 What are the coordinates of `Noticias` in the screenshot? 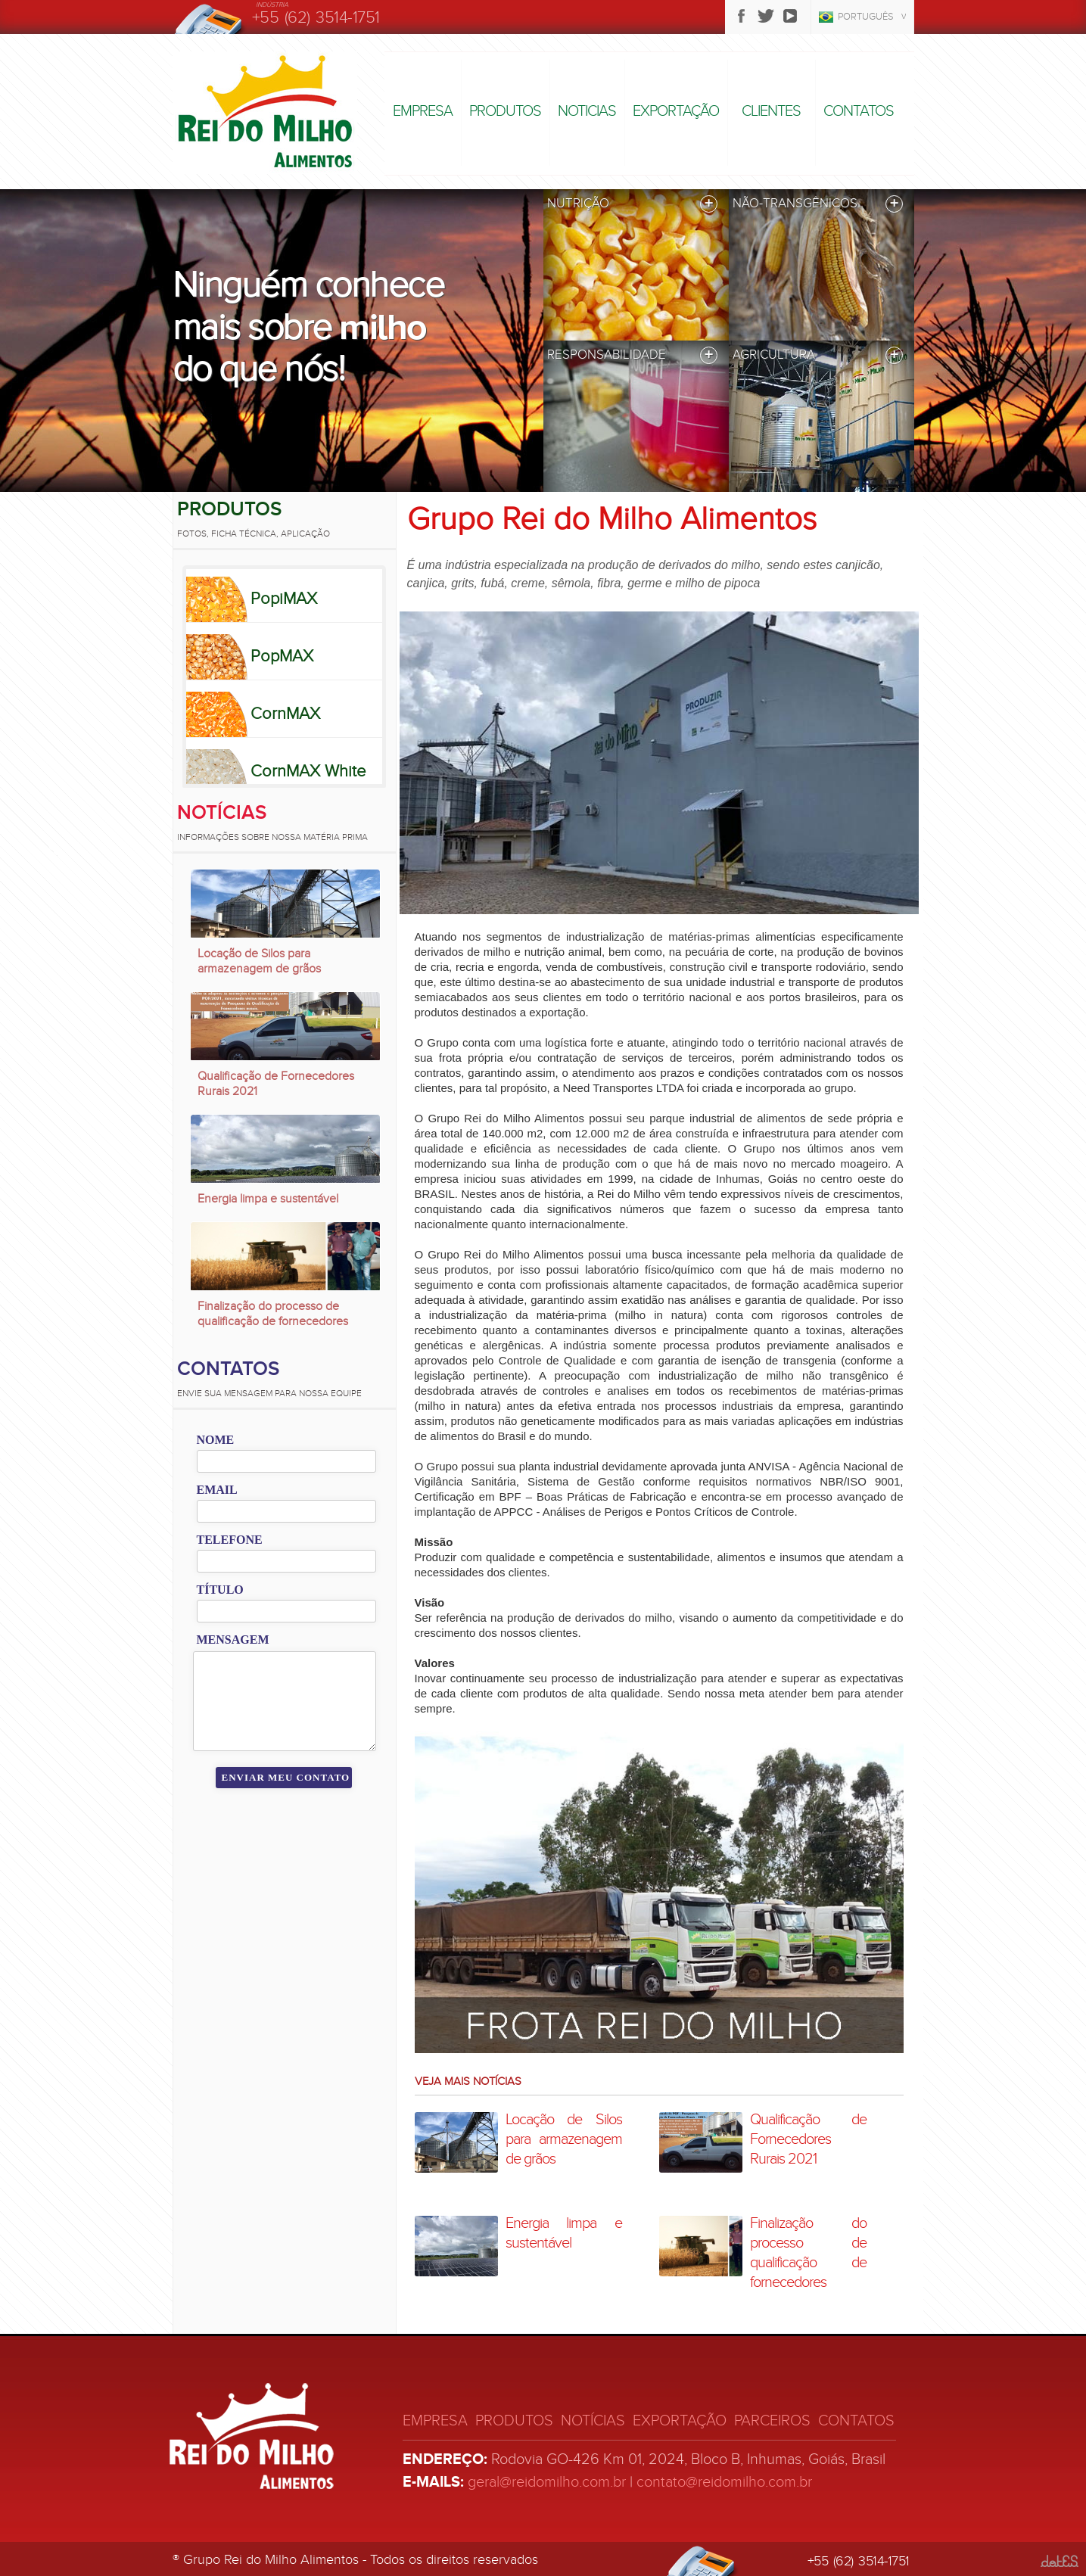 It's located at (587, 111).